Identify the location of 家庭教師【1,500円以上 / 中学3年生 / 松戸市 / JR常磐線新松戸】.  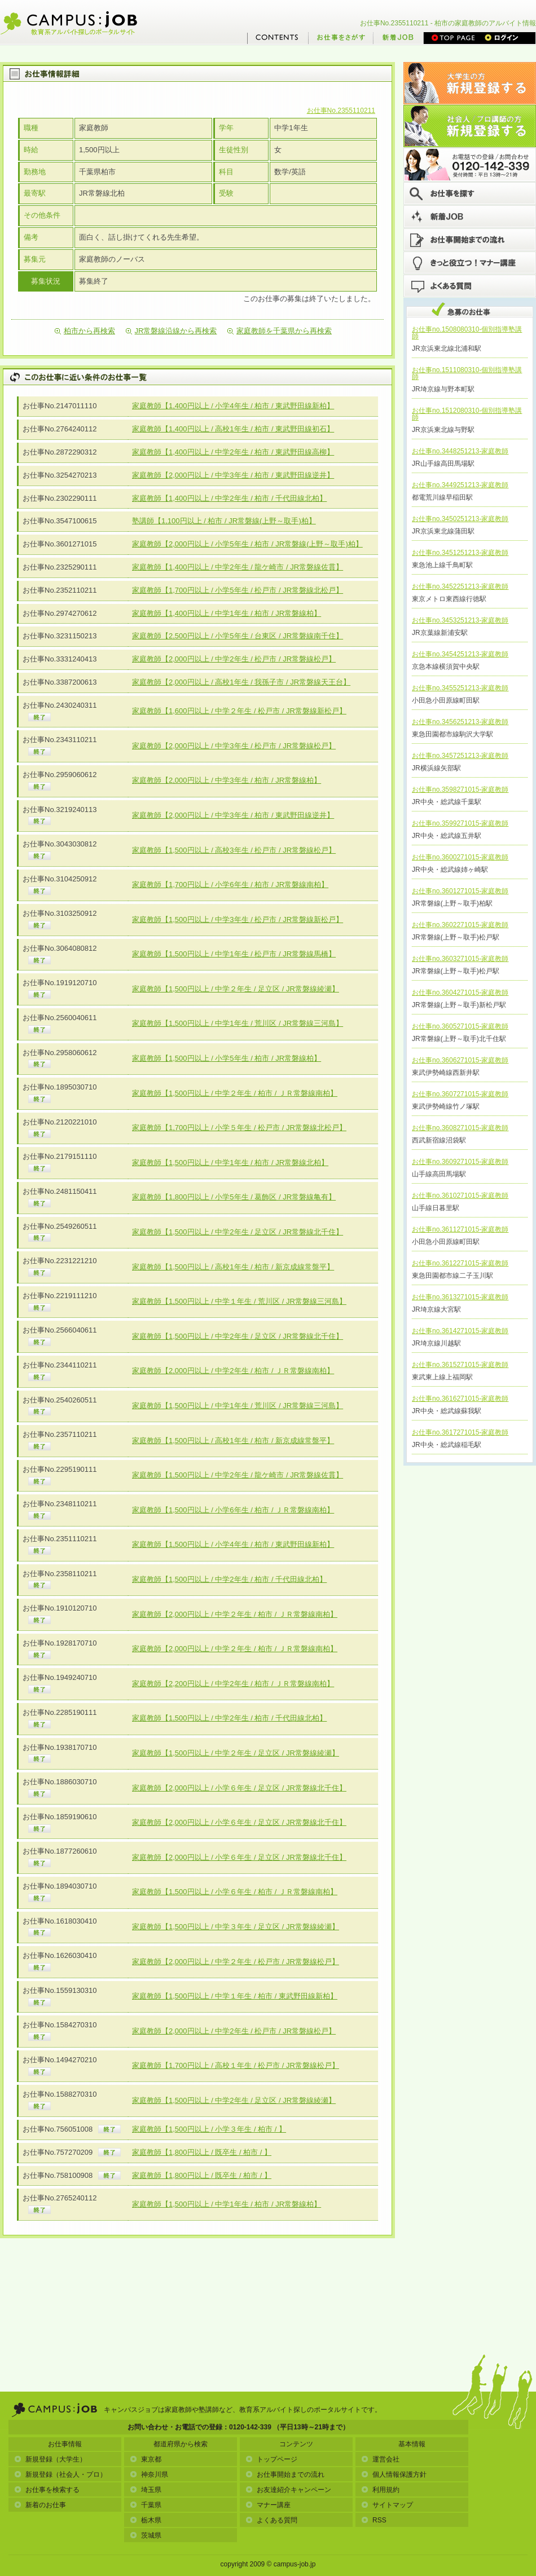
(237, 919).